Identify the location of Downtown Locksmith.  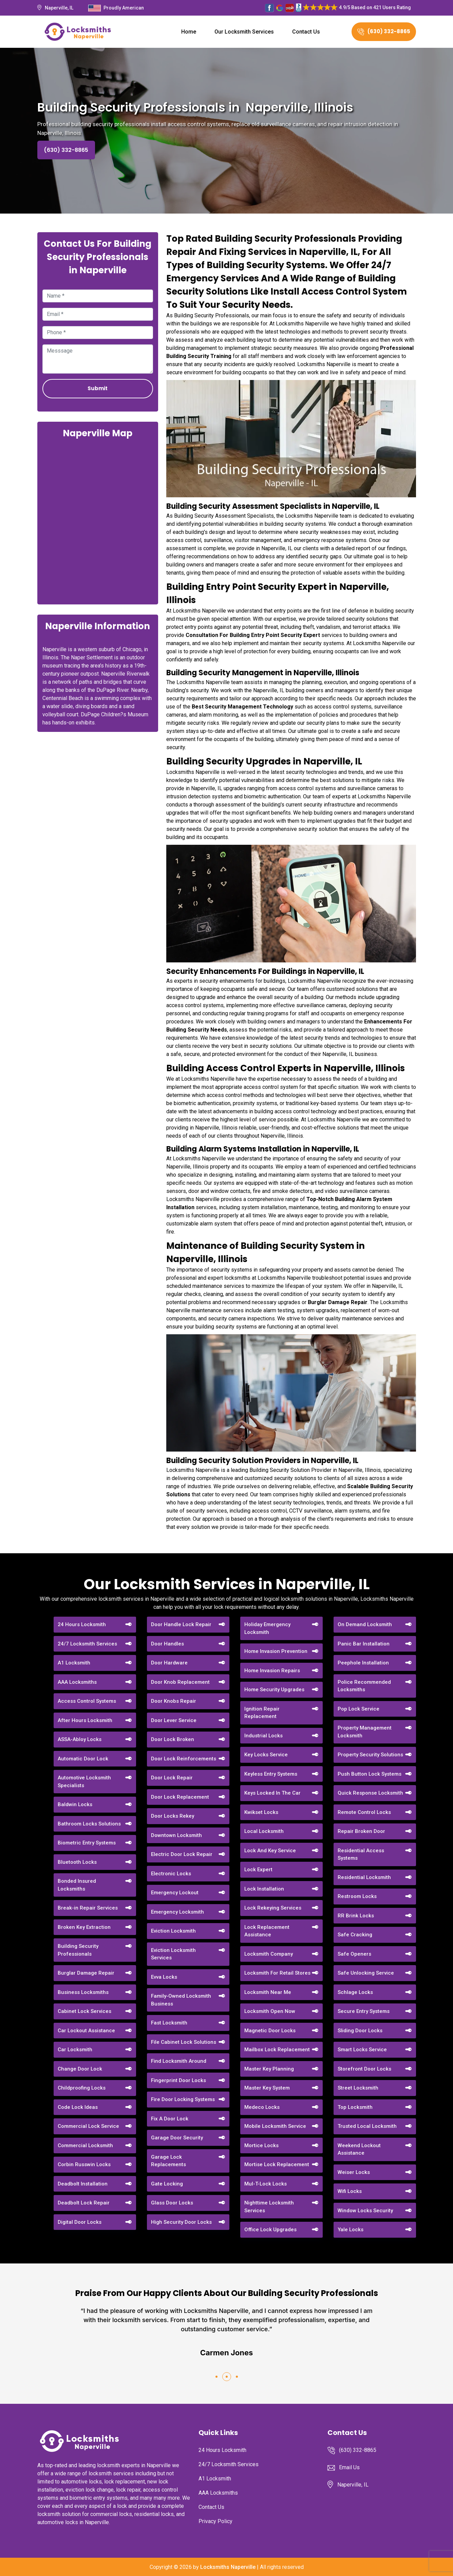
(176, 1835).